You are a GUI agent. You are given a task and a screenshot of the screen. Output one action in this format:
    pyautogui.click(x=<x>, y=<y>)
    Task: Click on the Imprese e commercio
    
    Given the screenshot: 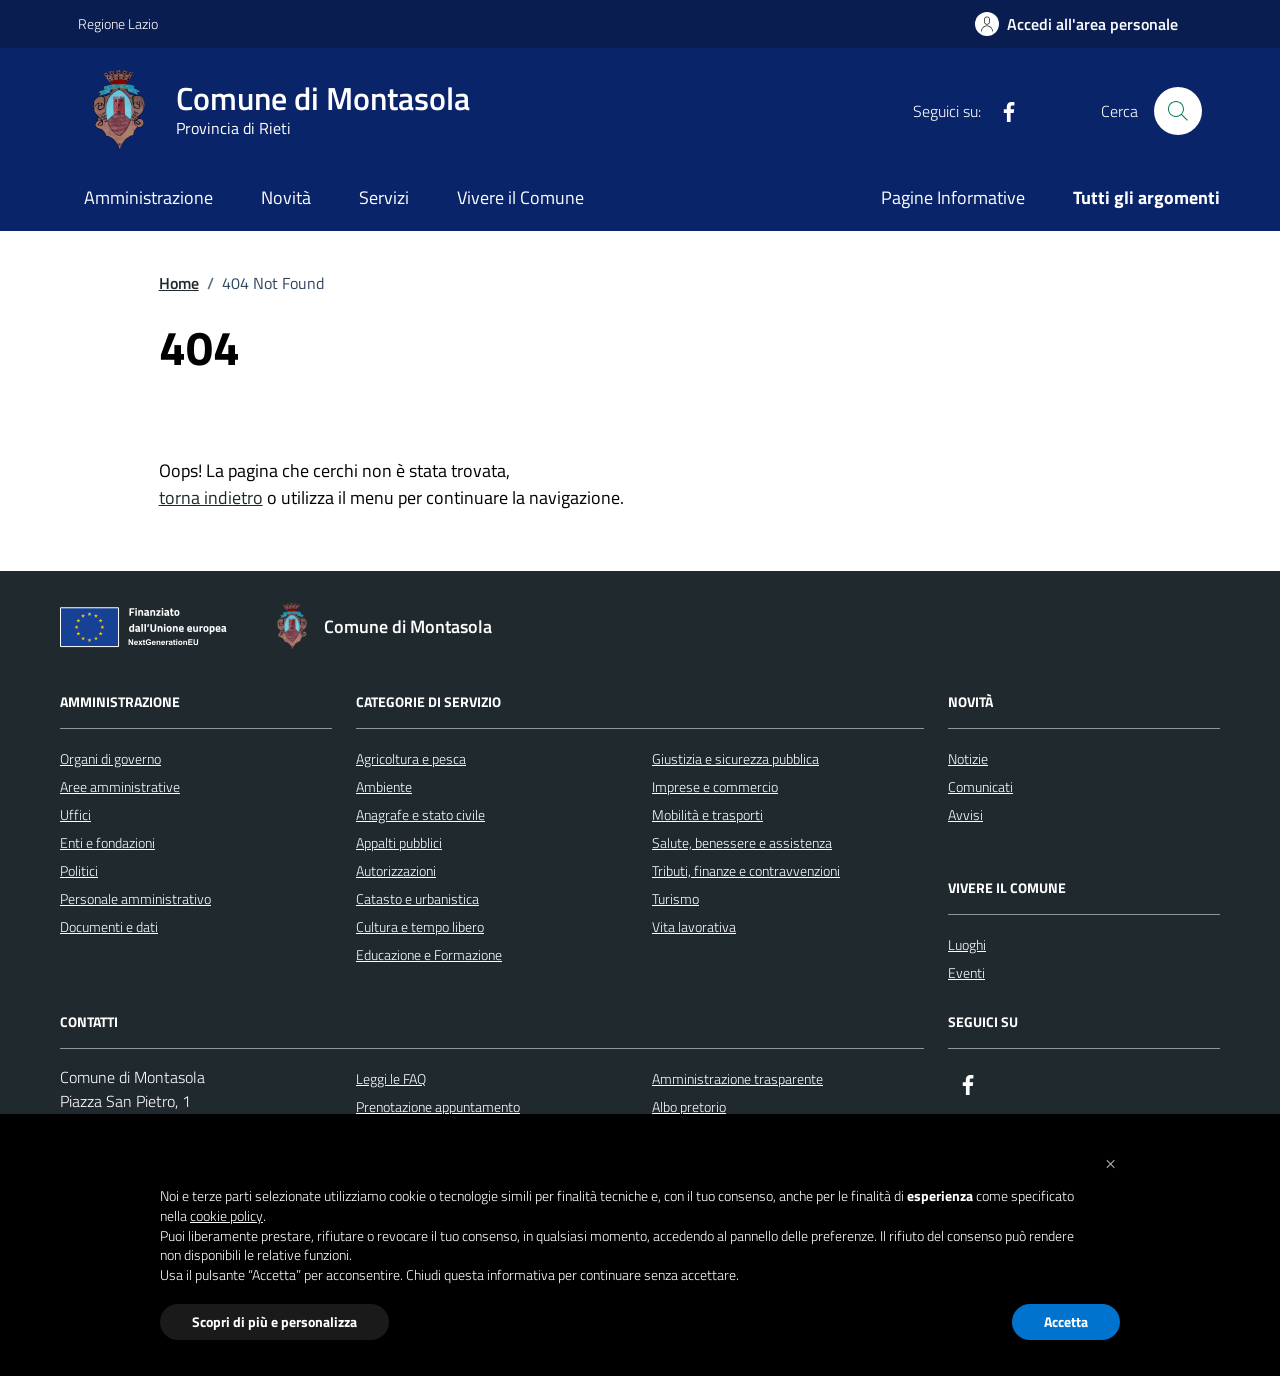 What is the action you would take?
    pyautogui.click(x=715, y=786)
    